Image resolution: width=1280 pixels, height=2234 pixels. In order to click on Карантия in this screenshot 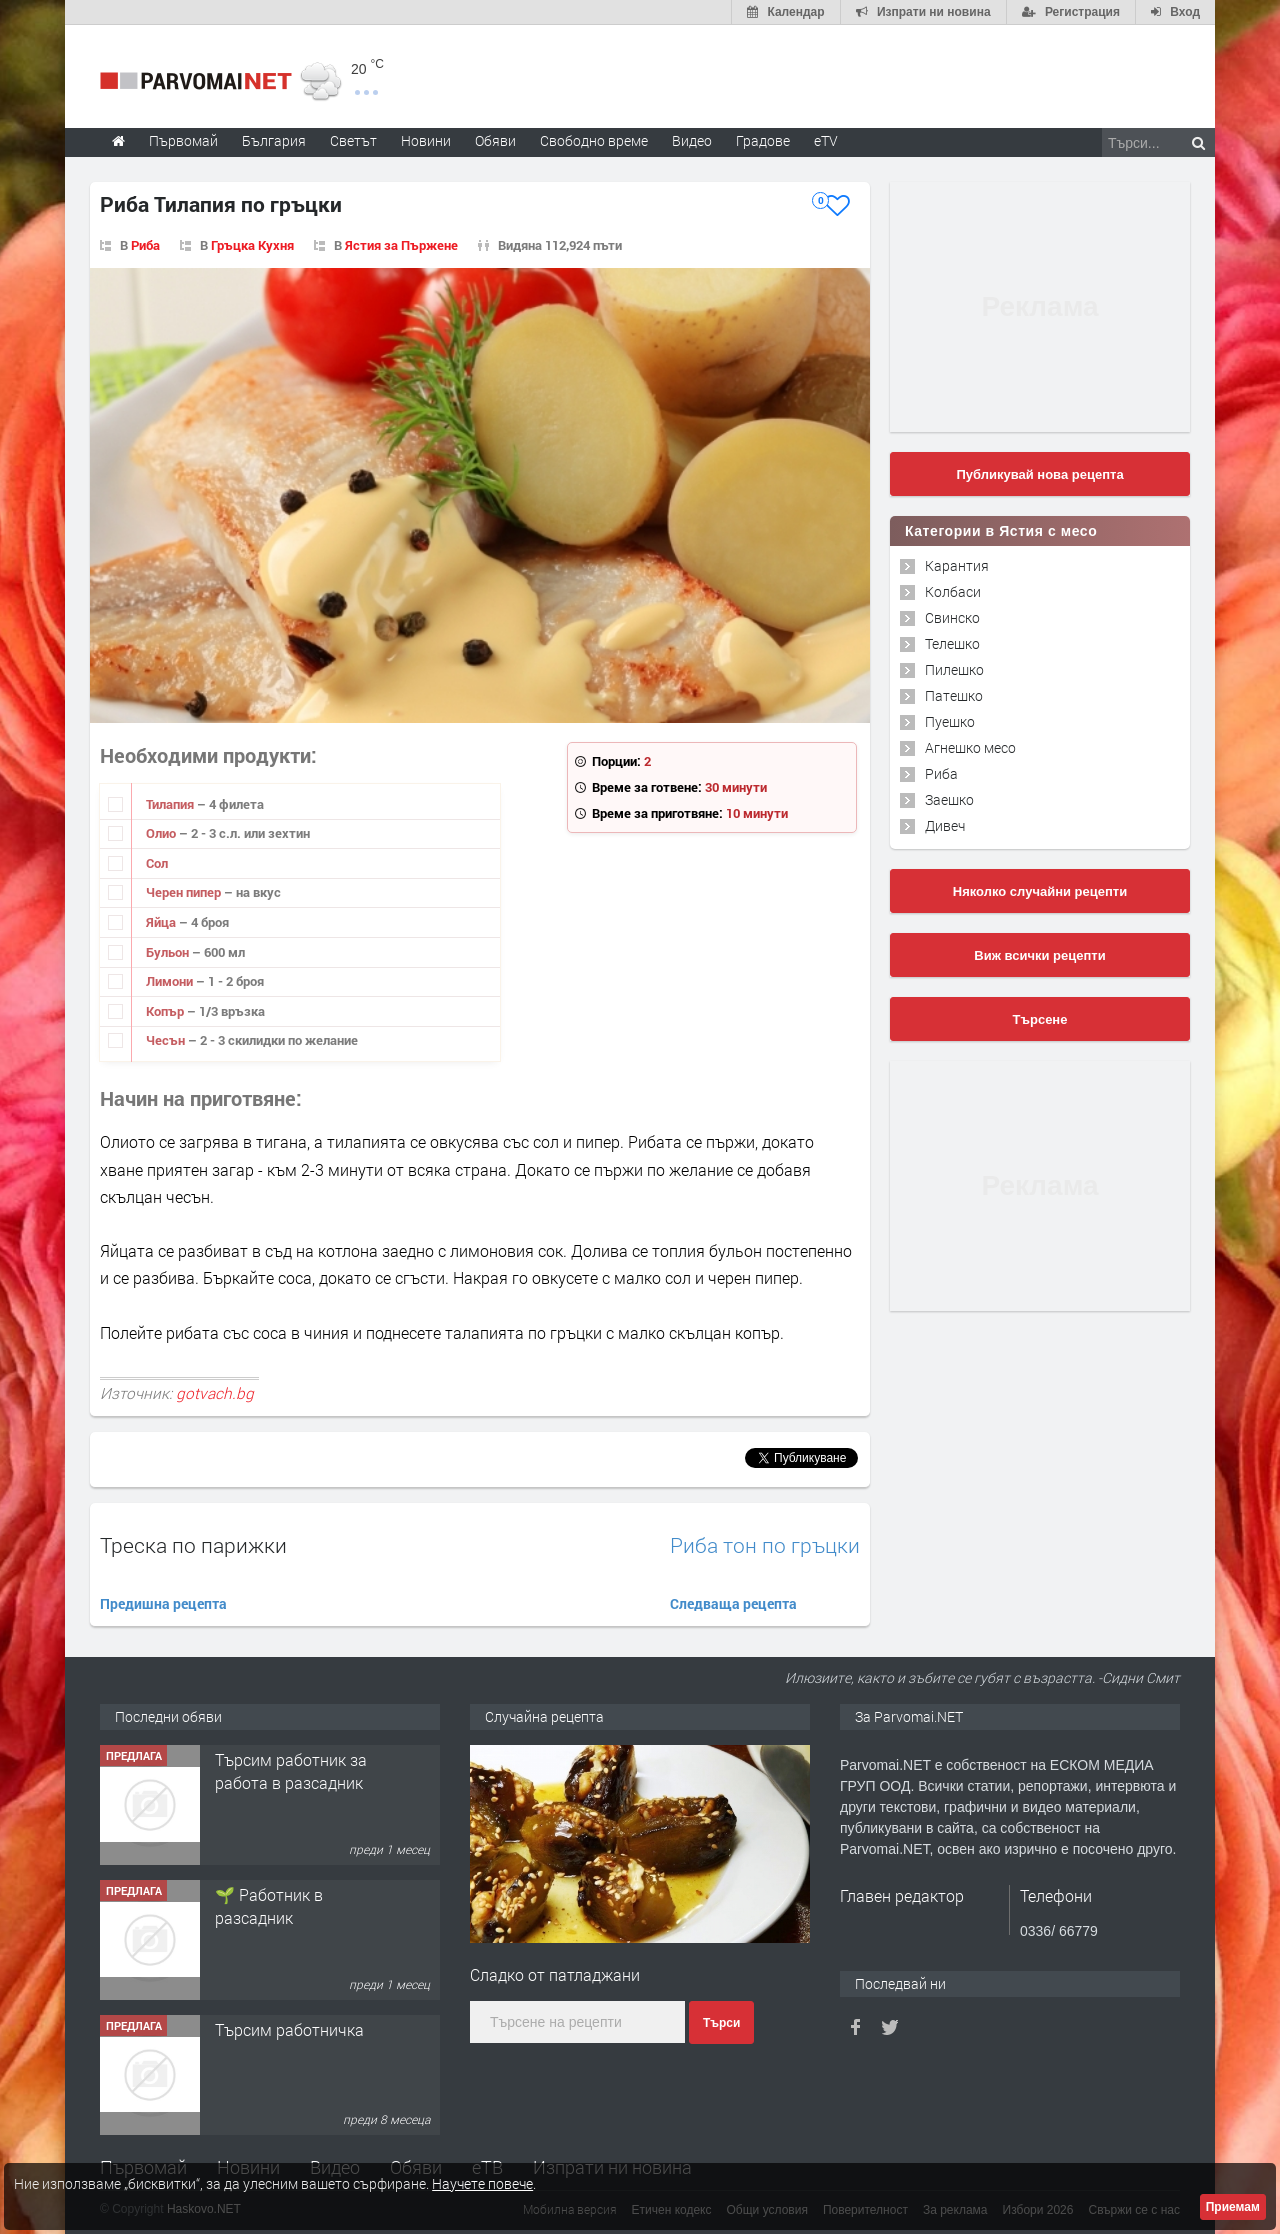, I will do `click(957, 565)`.